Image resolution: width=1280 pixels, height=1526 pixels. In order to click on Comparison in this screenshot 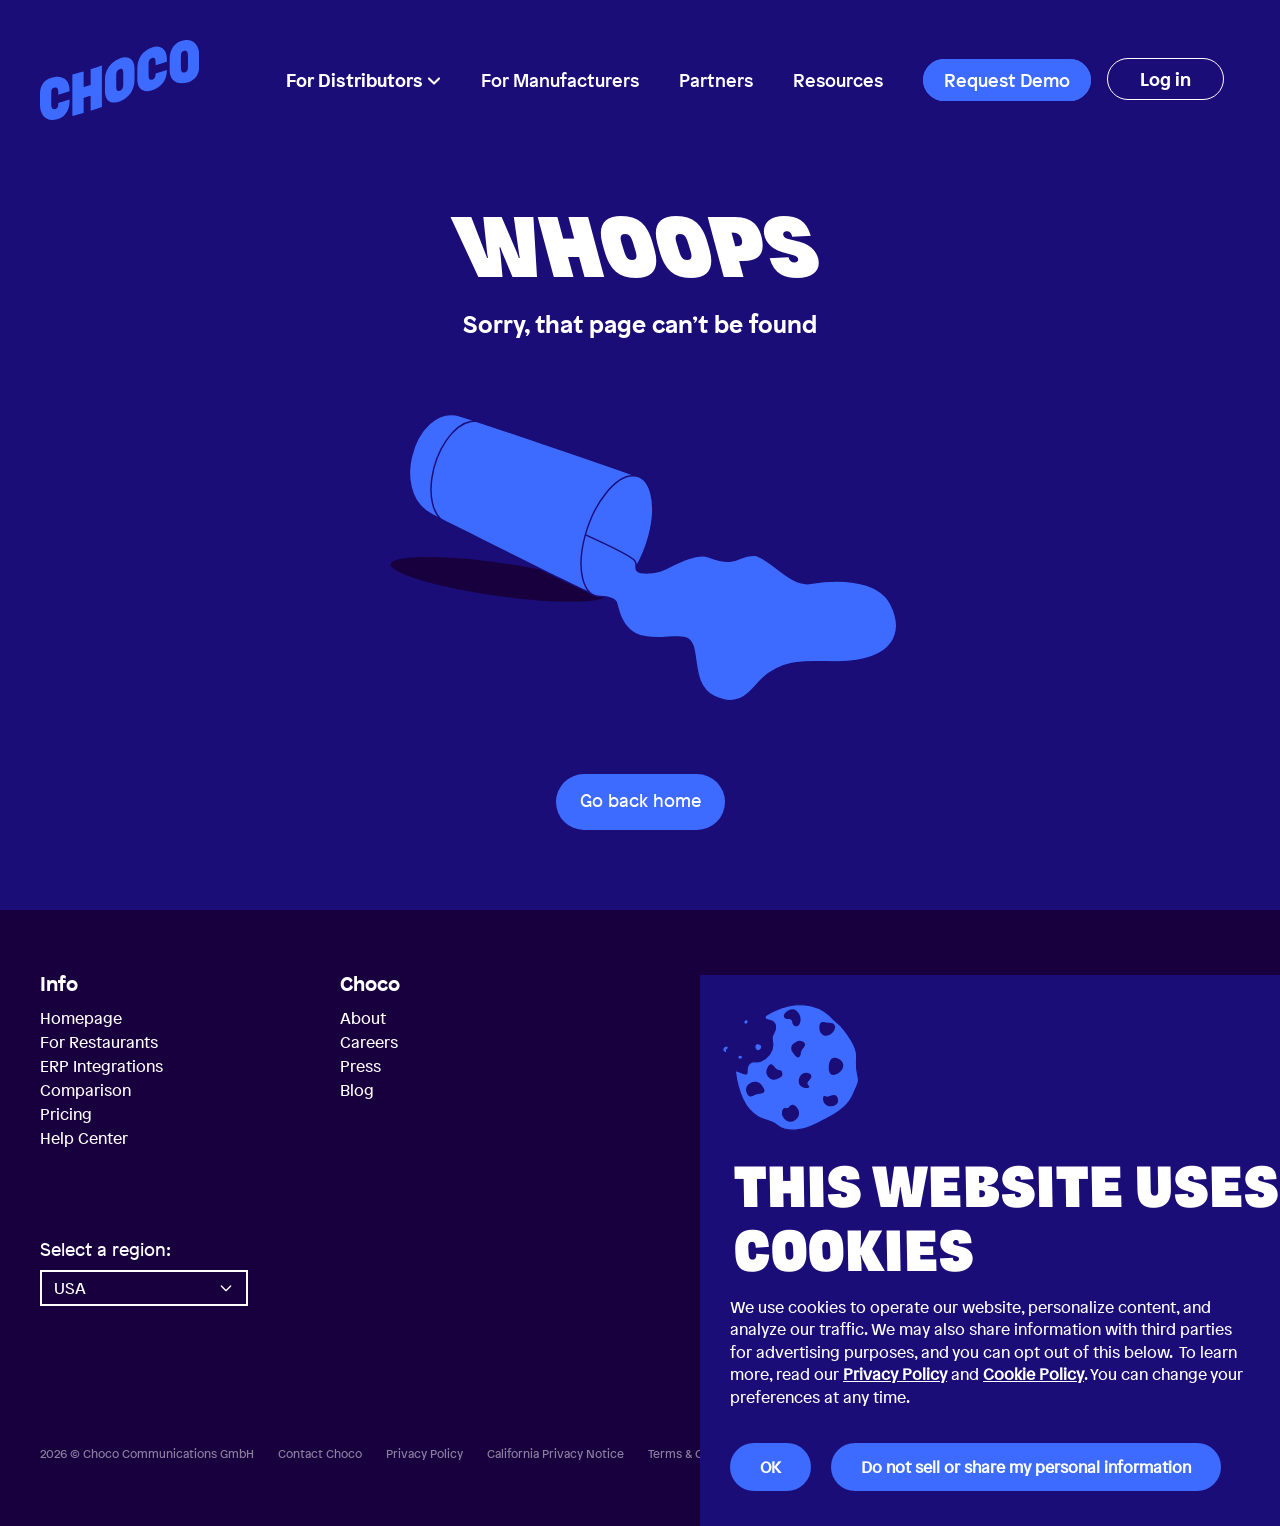, I will do `click(85, 1090)`.